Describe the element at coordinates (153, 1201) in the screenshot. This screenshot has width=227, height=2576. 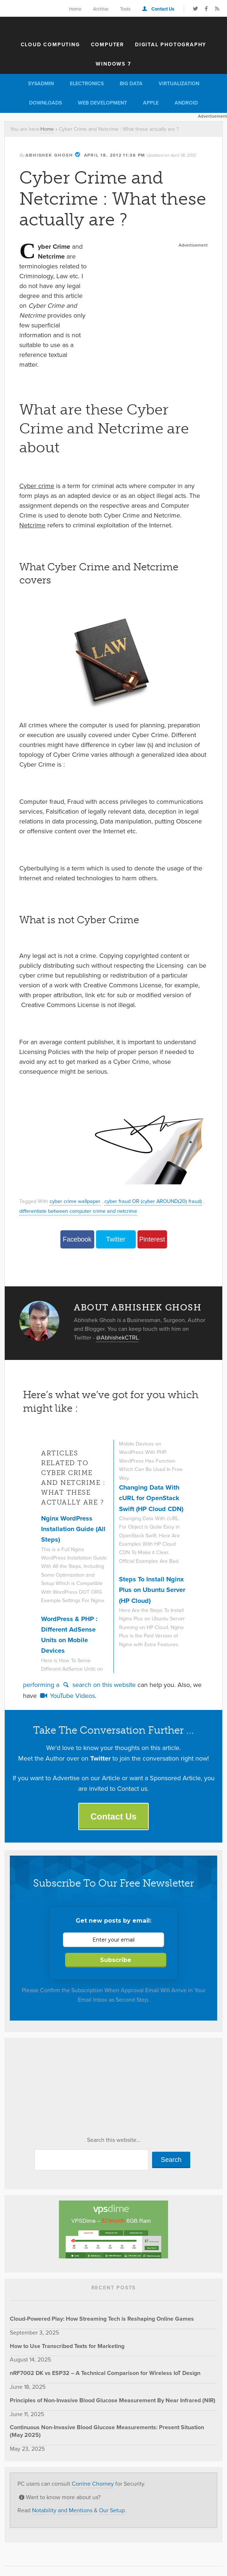
I see `cyber fraud OR (cyber AROUND(20) fraud)` at that location.